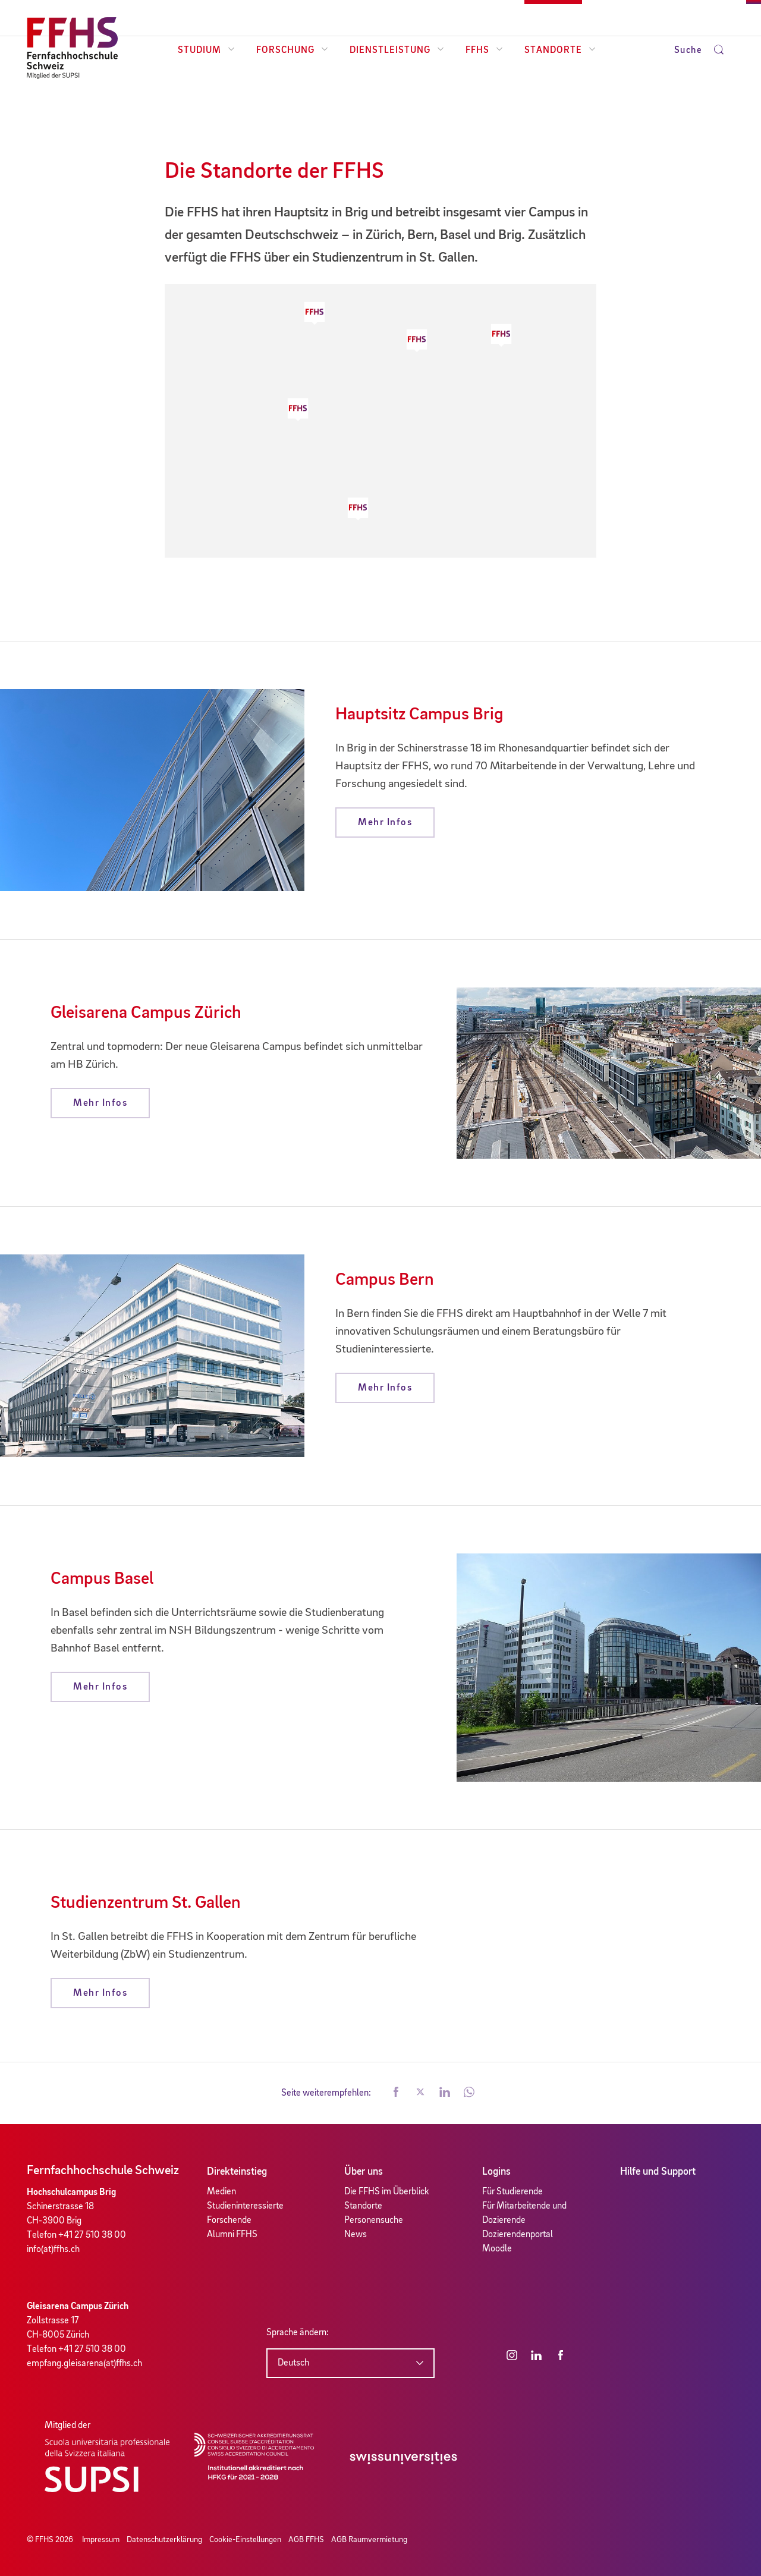  What do you see at coordinates (245, 2540) in the screenshot?
I see `Cookie-Einstellungen` at bounding box center [245, 2540].